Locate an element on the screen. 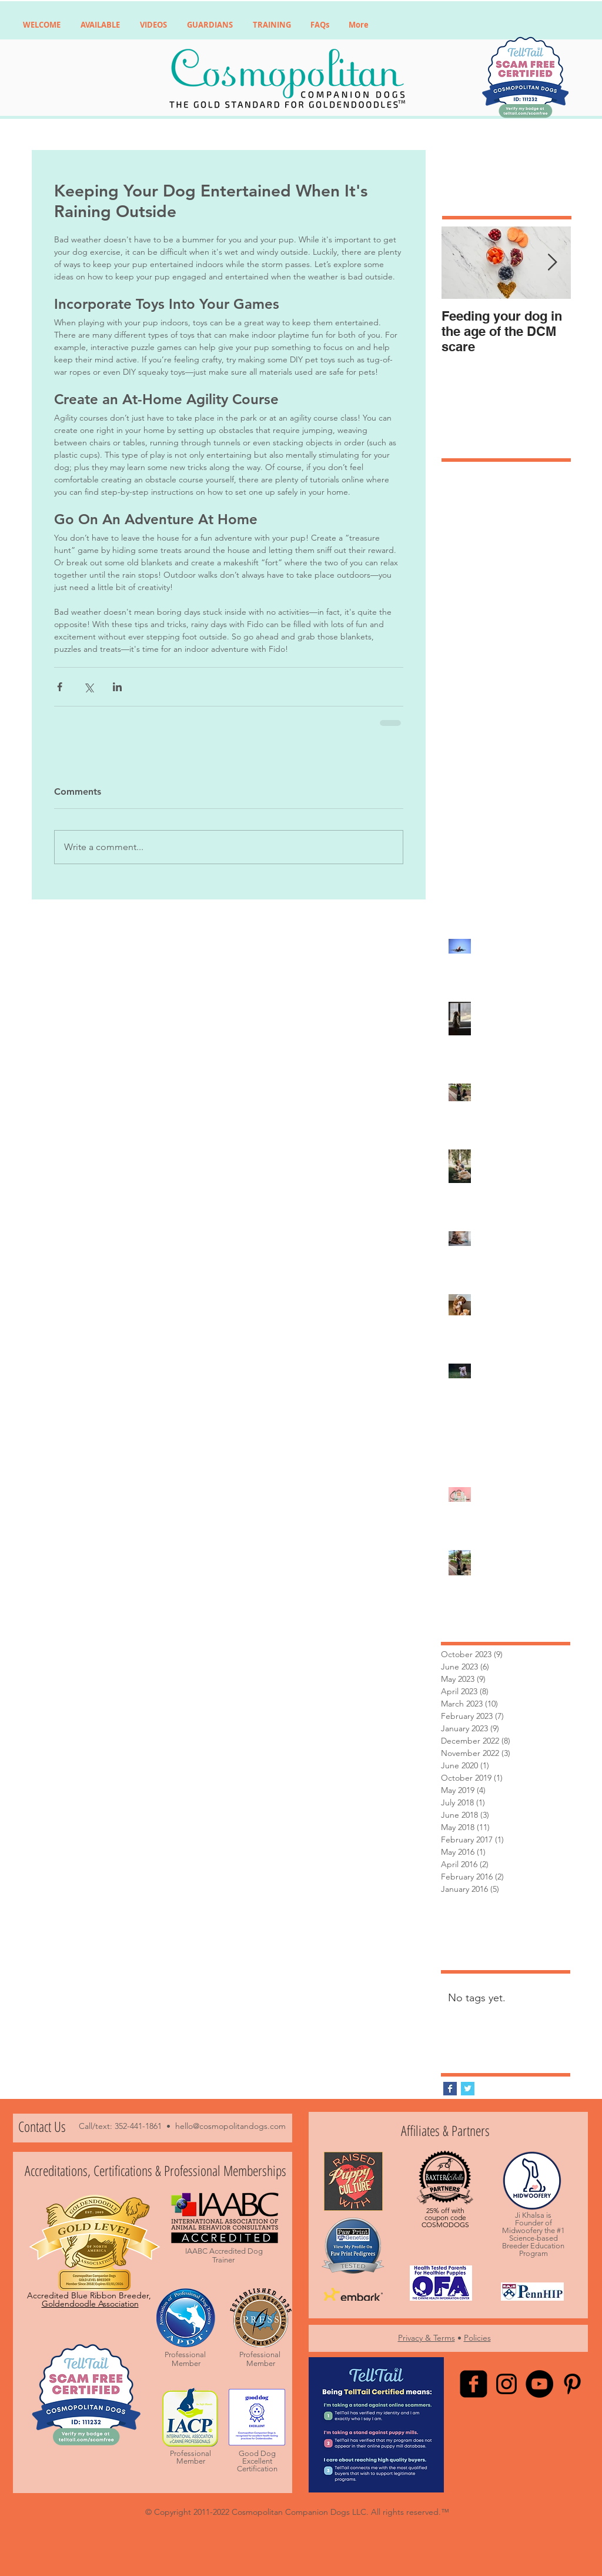 The image size is (602, 2576). [Next Item] is located at coordinates (552, 263).